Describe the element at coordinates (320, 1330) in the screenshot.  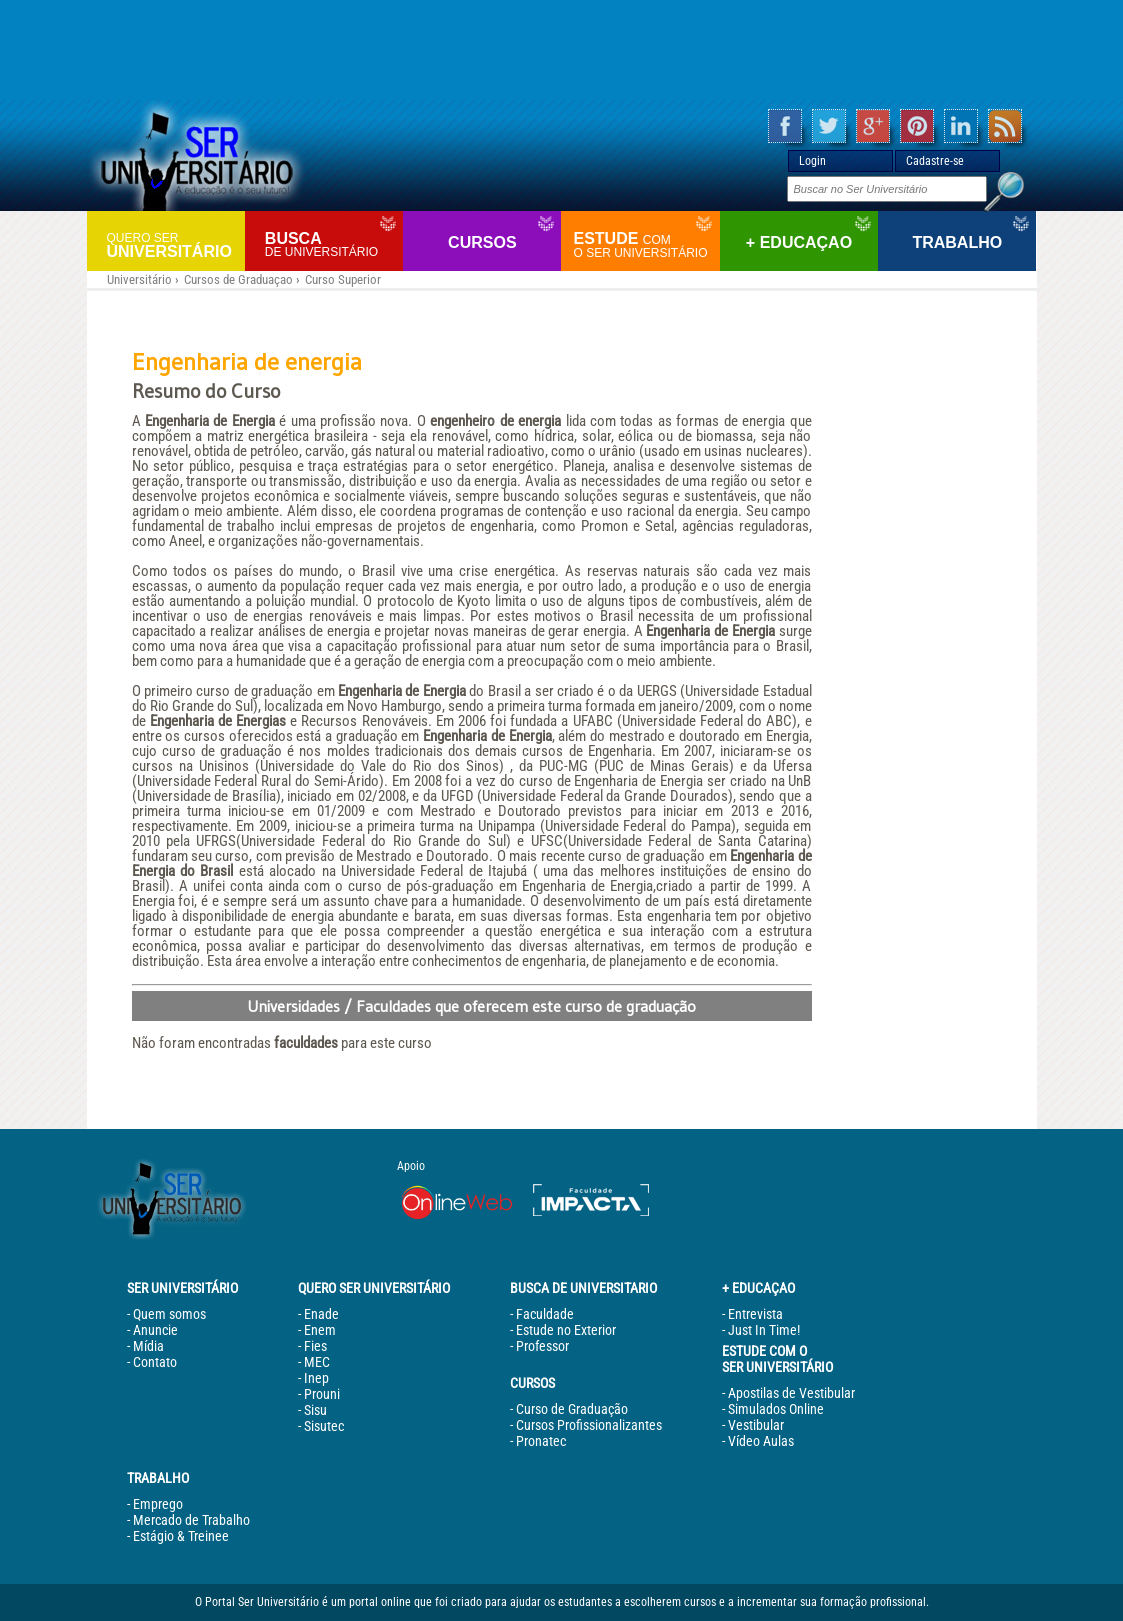
I see `Enem` at that location.